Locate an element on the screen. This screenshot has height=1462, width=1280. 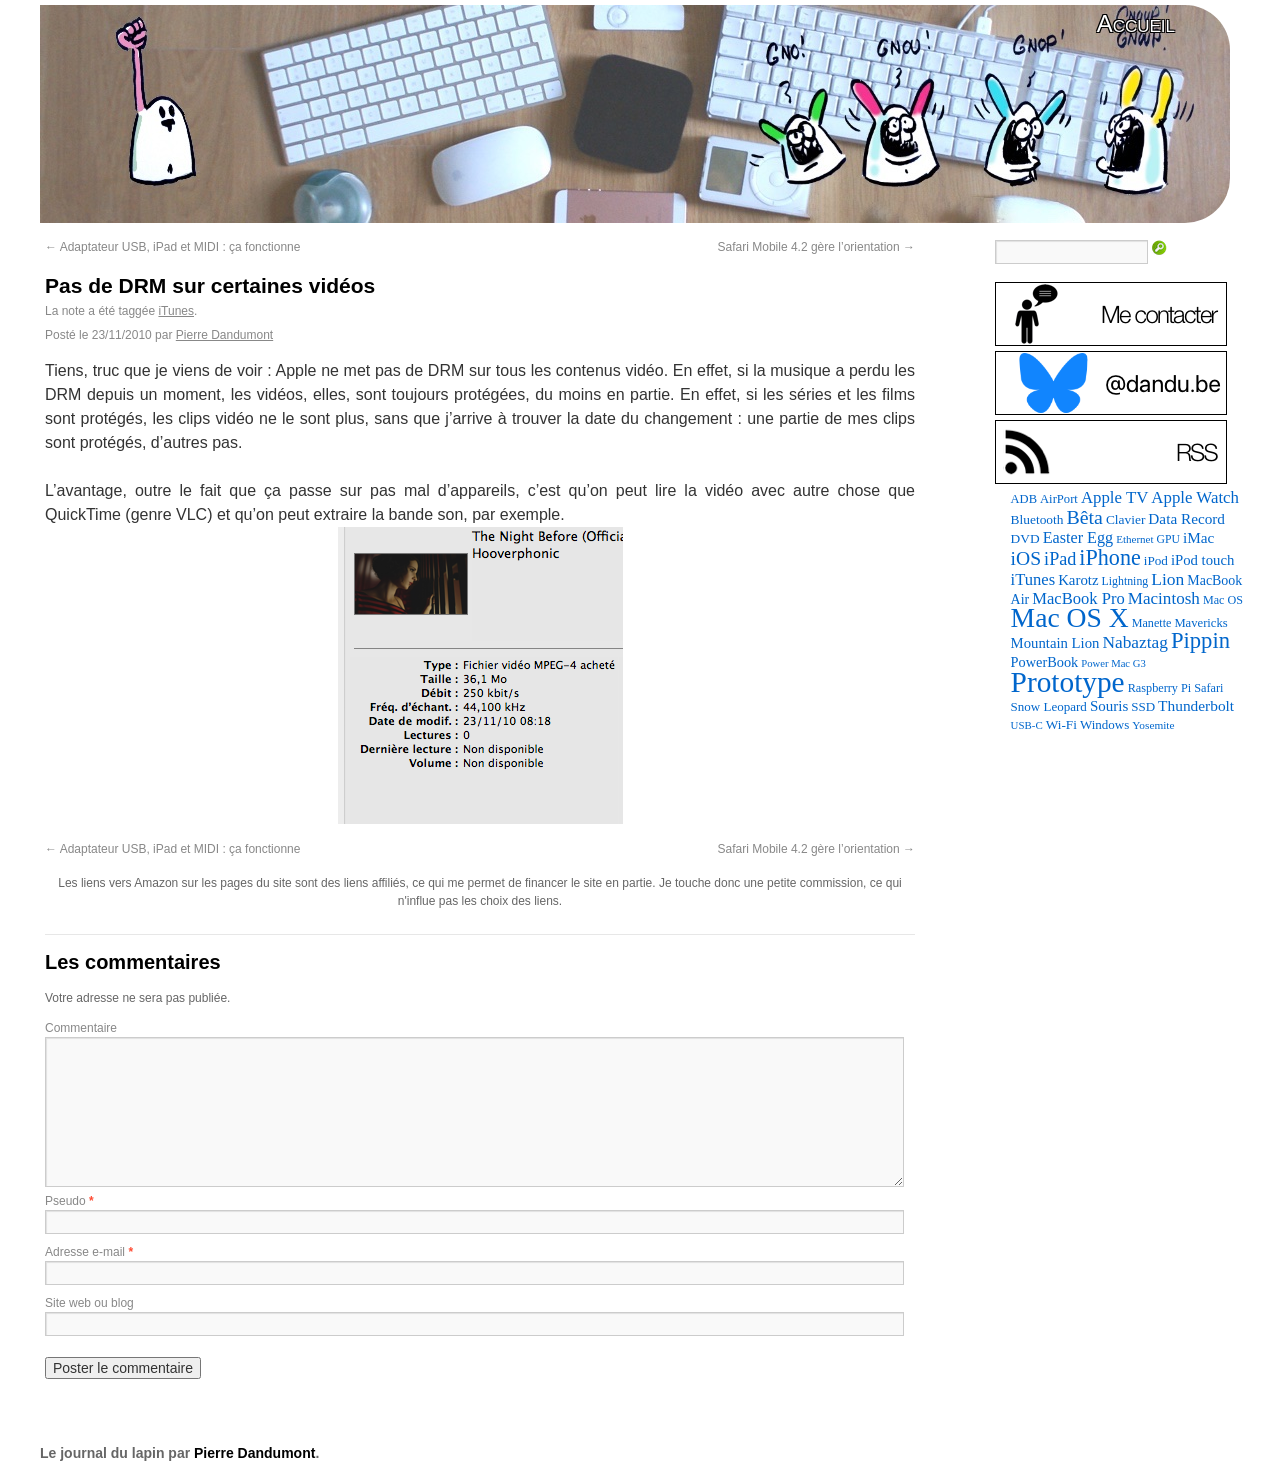
Power Mac G3 [Power Mac G3 (62 éléments)] is located at coordinates (1113, 663).